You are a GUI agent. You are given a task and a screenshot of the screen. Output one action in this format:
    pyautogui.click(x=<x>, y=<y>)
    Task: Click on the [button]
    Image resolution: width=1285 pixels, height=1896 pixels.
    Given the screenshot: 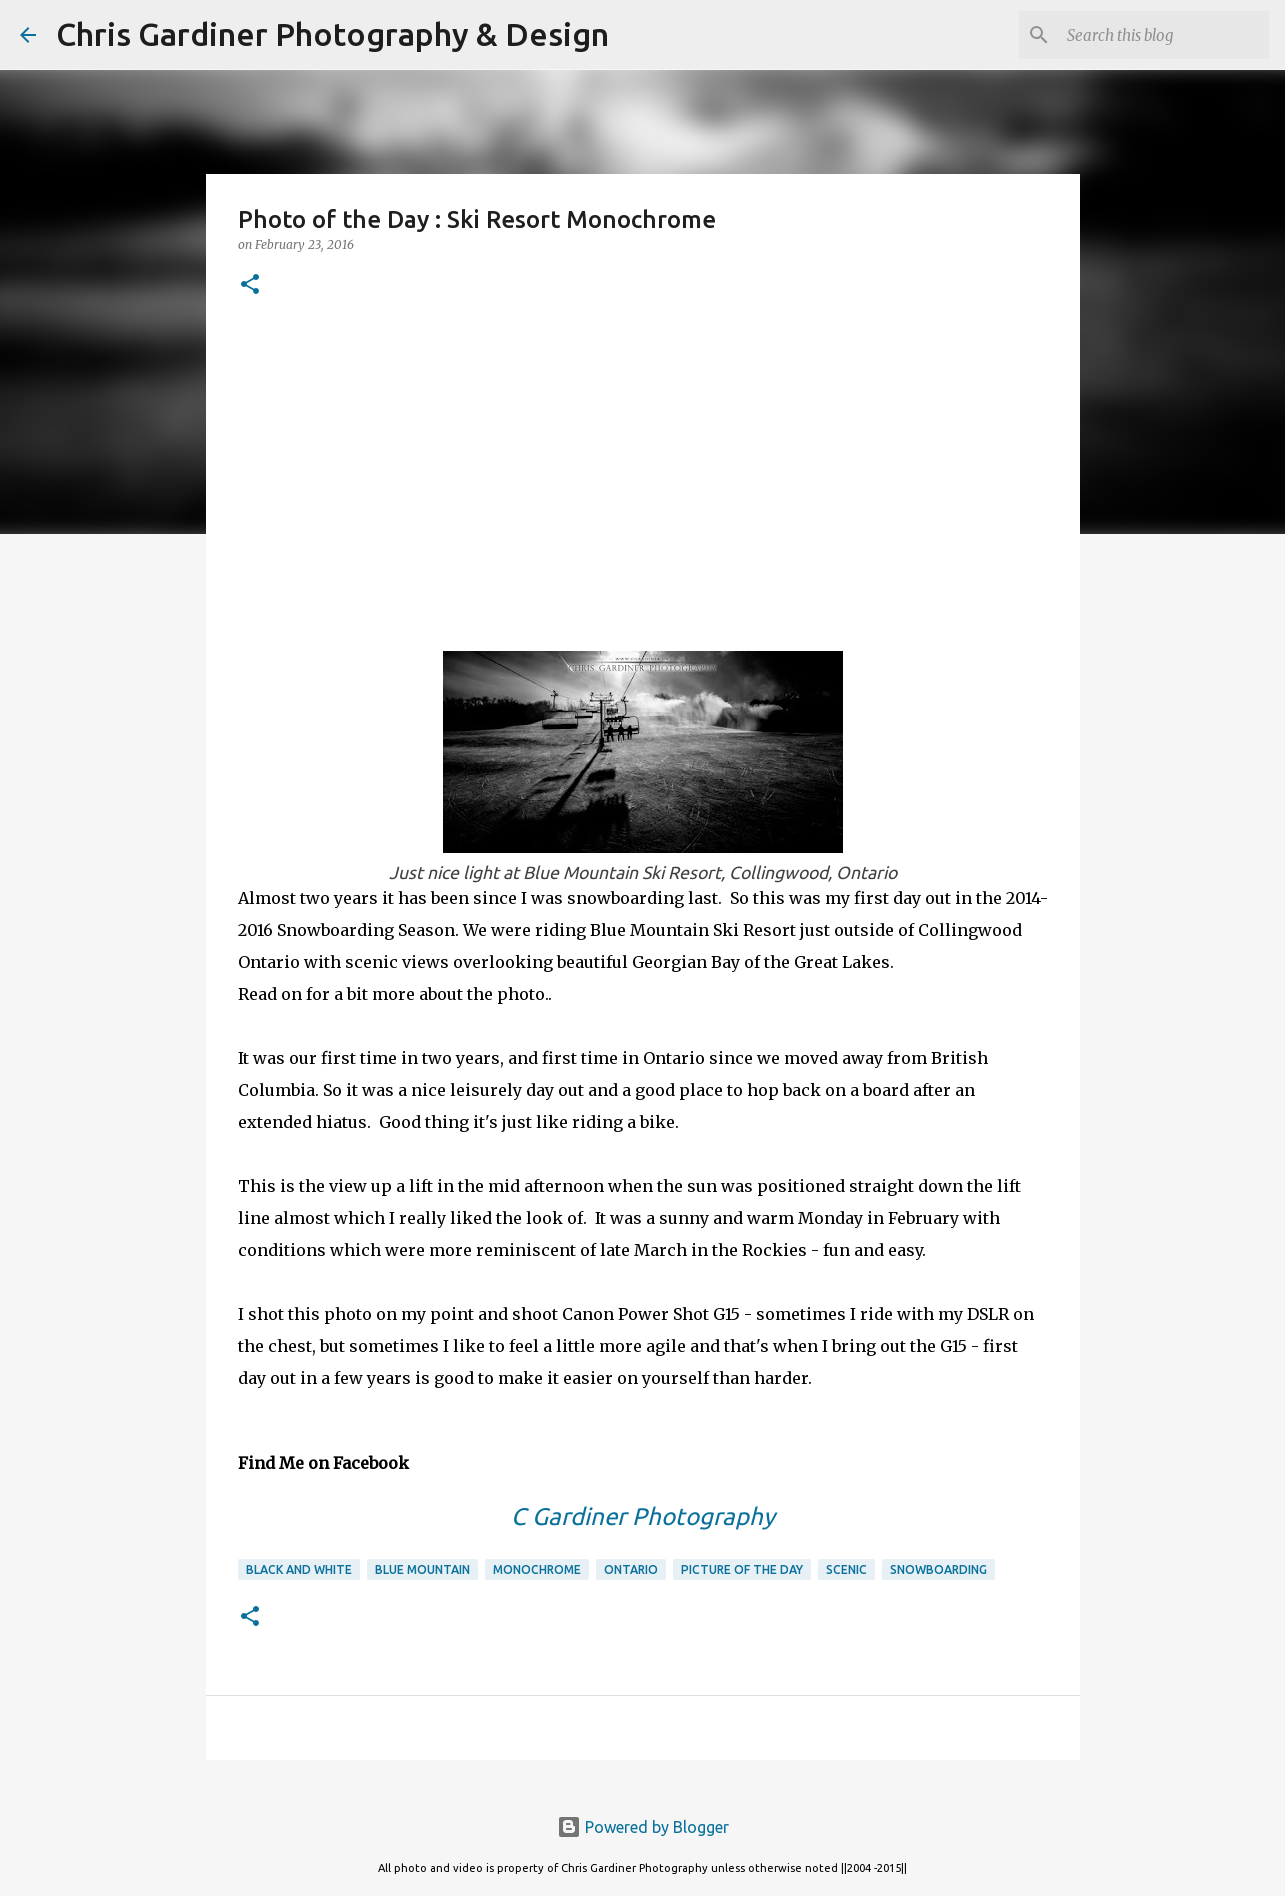 What is the action you would take?
    pyautogui.click(x=250, y=285)
    